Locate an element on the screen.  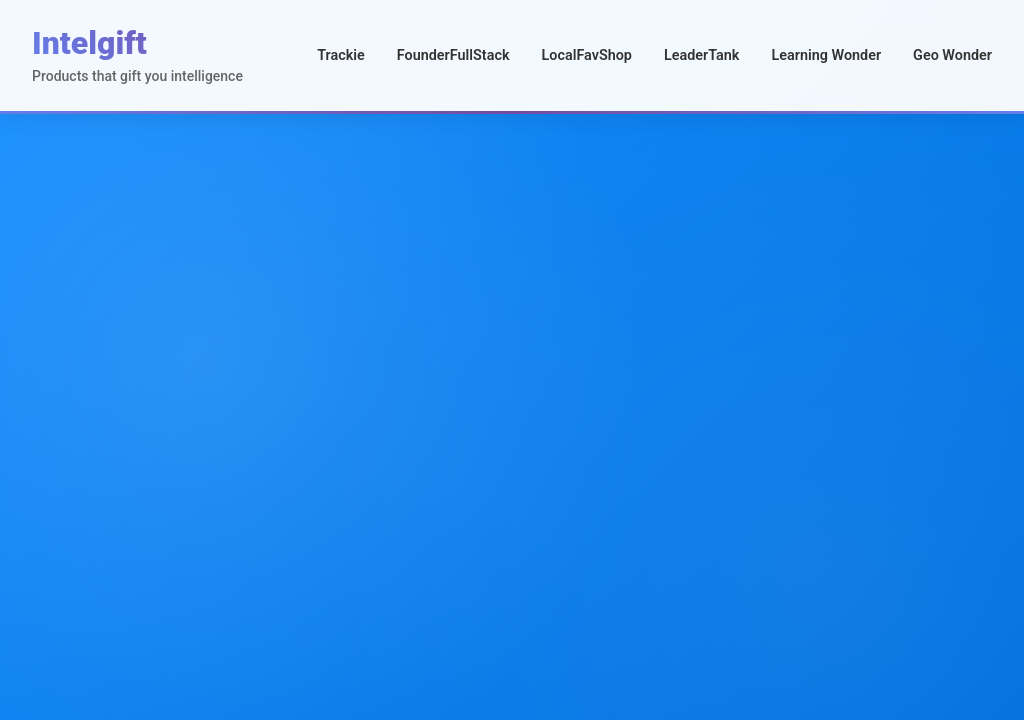
Geo Wonder is located at coordinates (952, 55).